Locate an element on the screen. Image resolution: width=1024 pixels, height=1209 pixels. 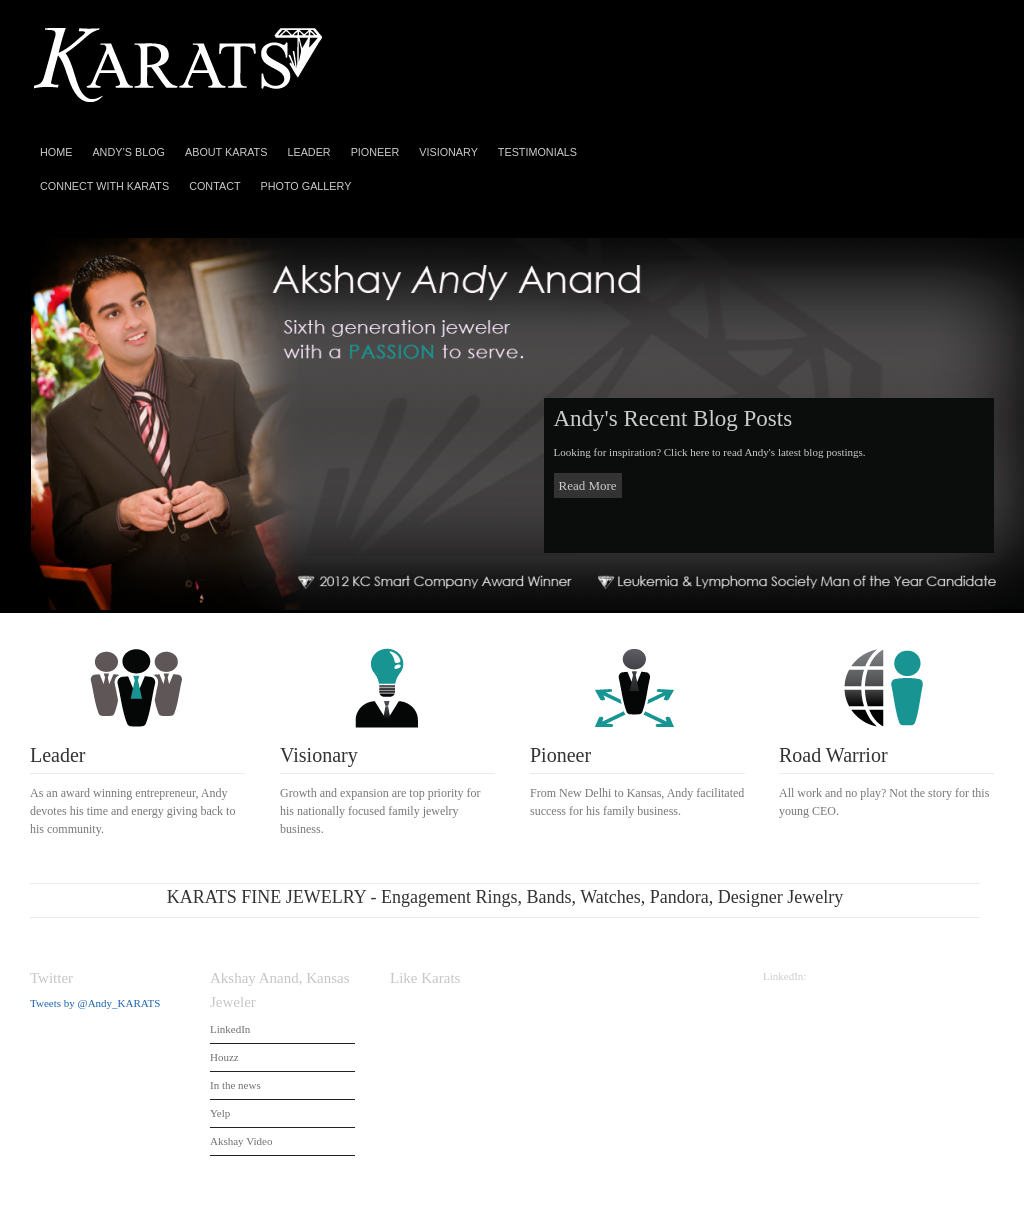
Yelp is located at coordinates (220, 1113).